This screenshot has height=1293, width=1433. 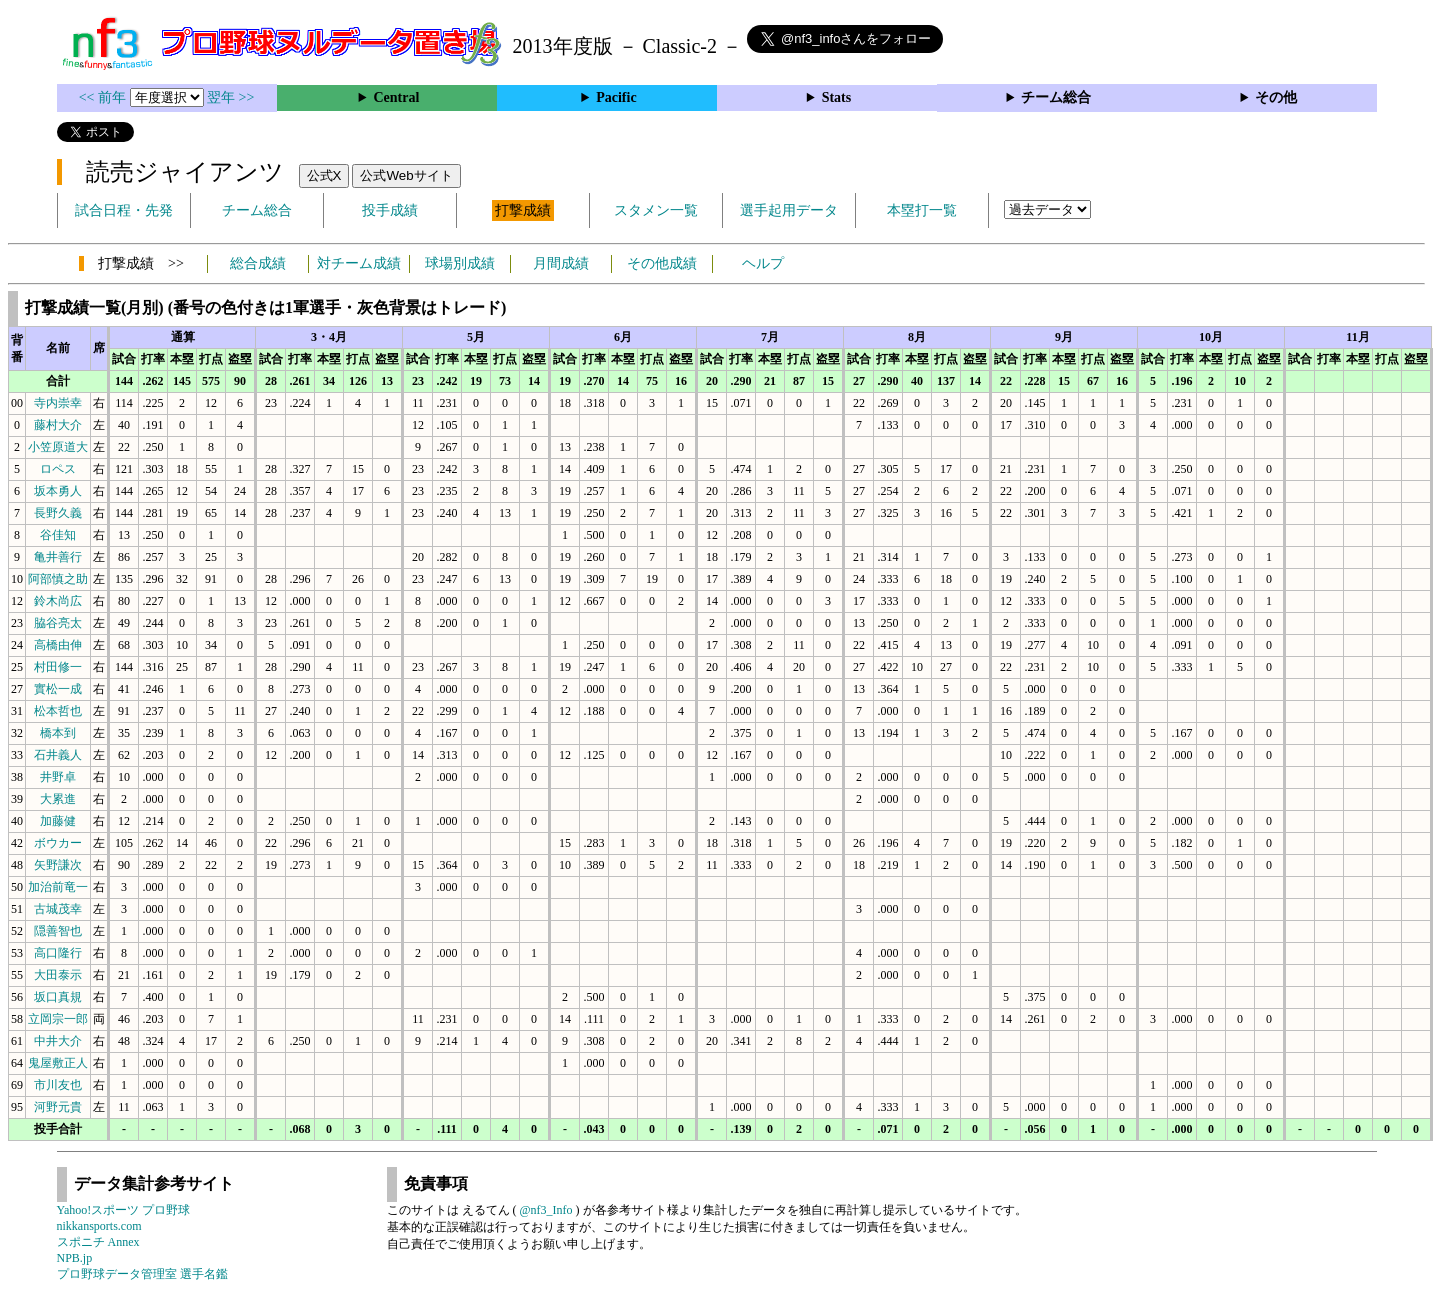 What do you see at coordinates (58, 403) in the screenshot?
I see `寺内崇幸` at bounding box center [58, 403].